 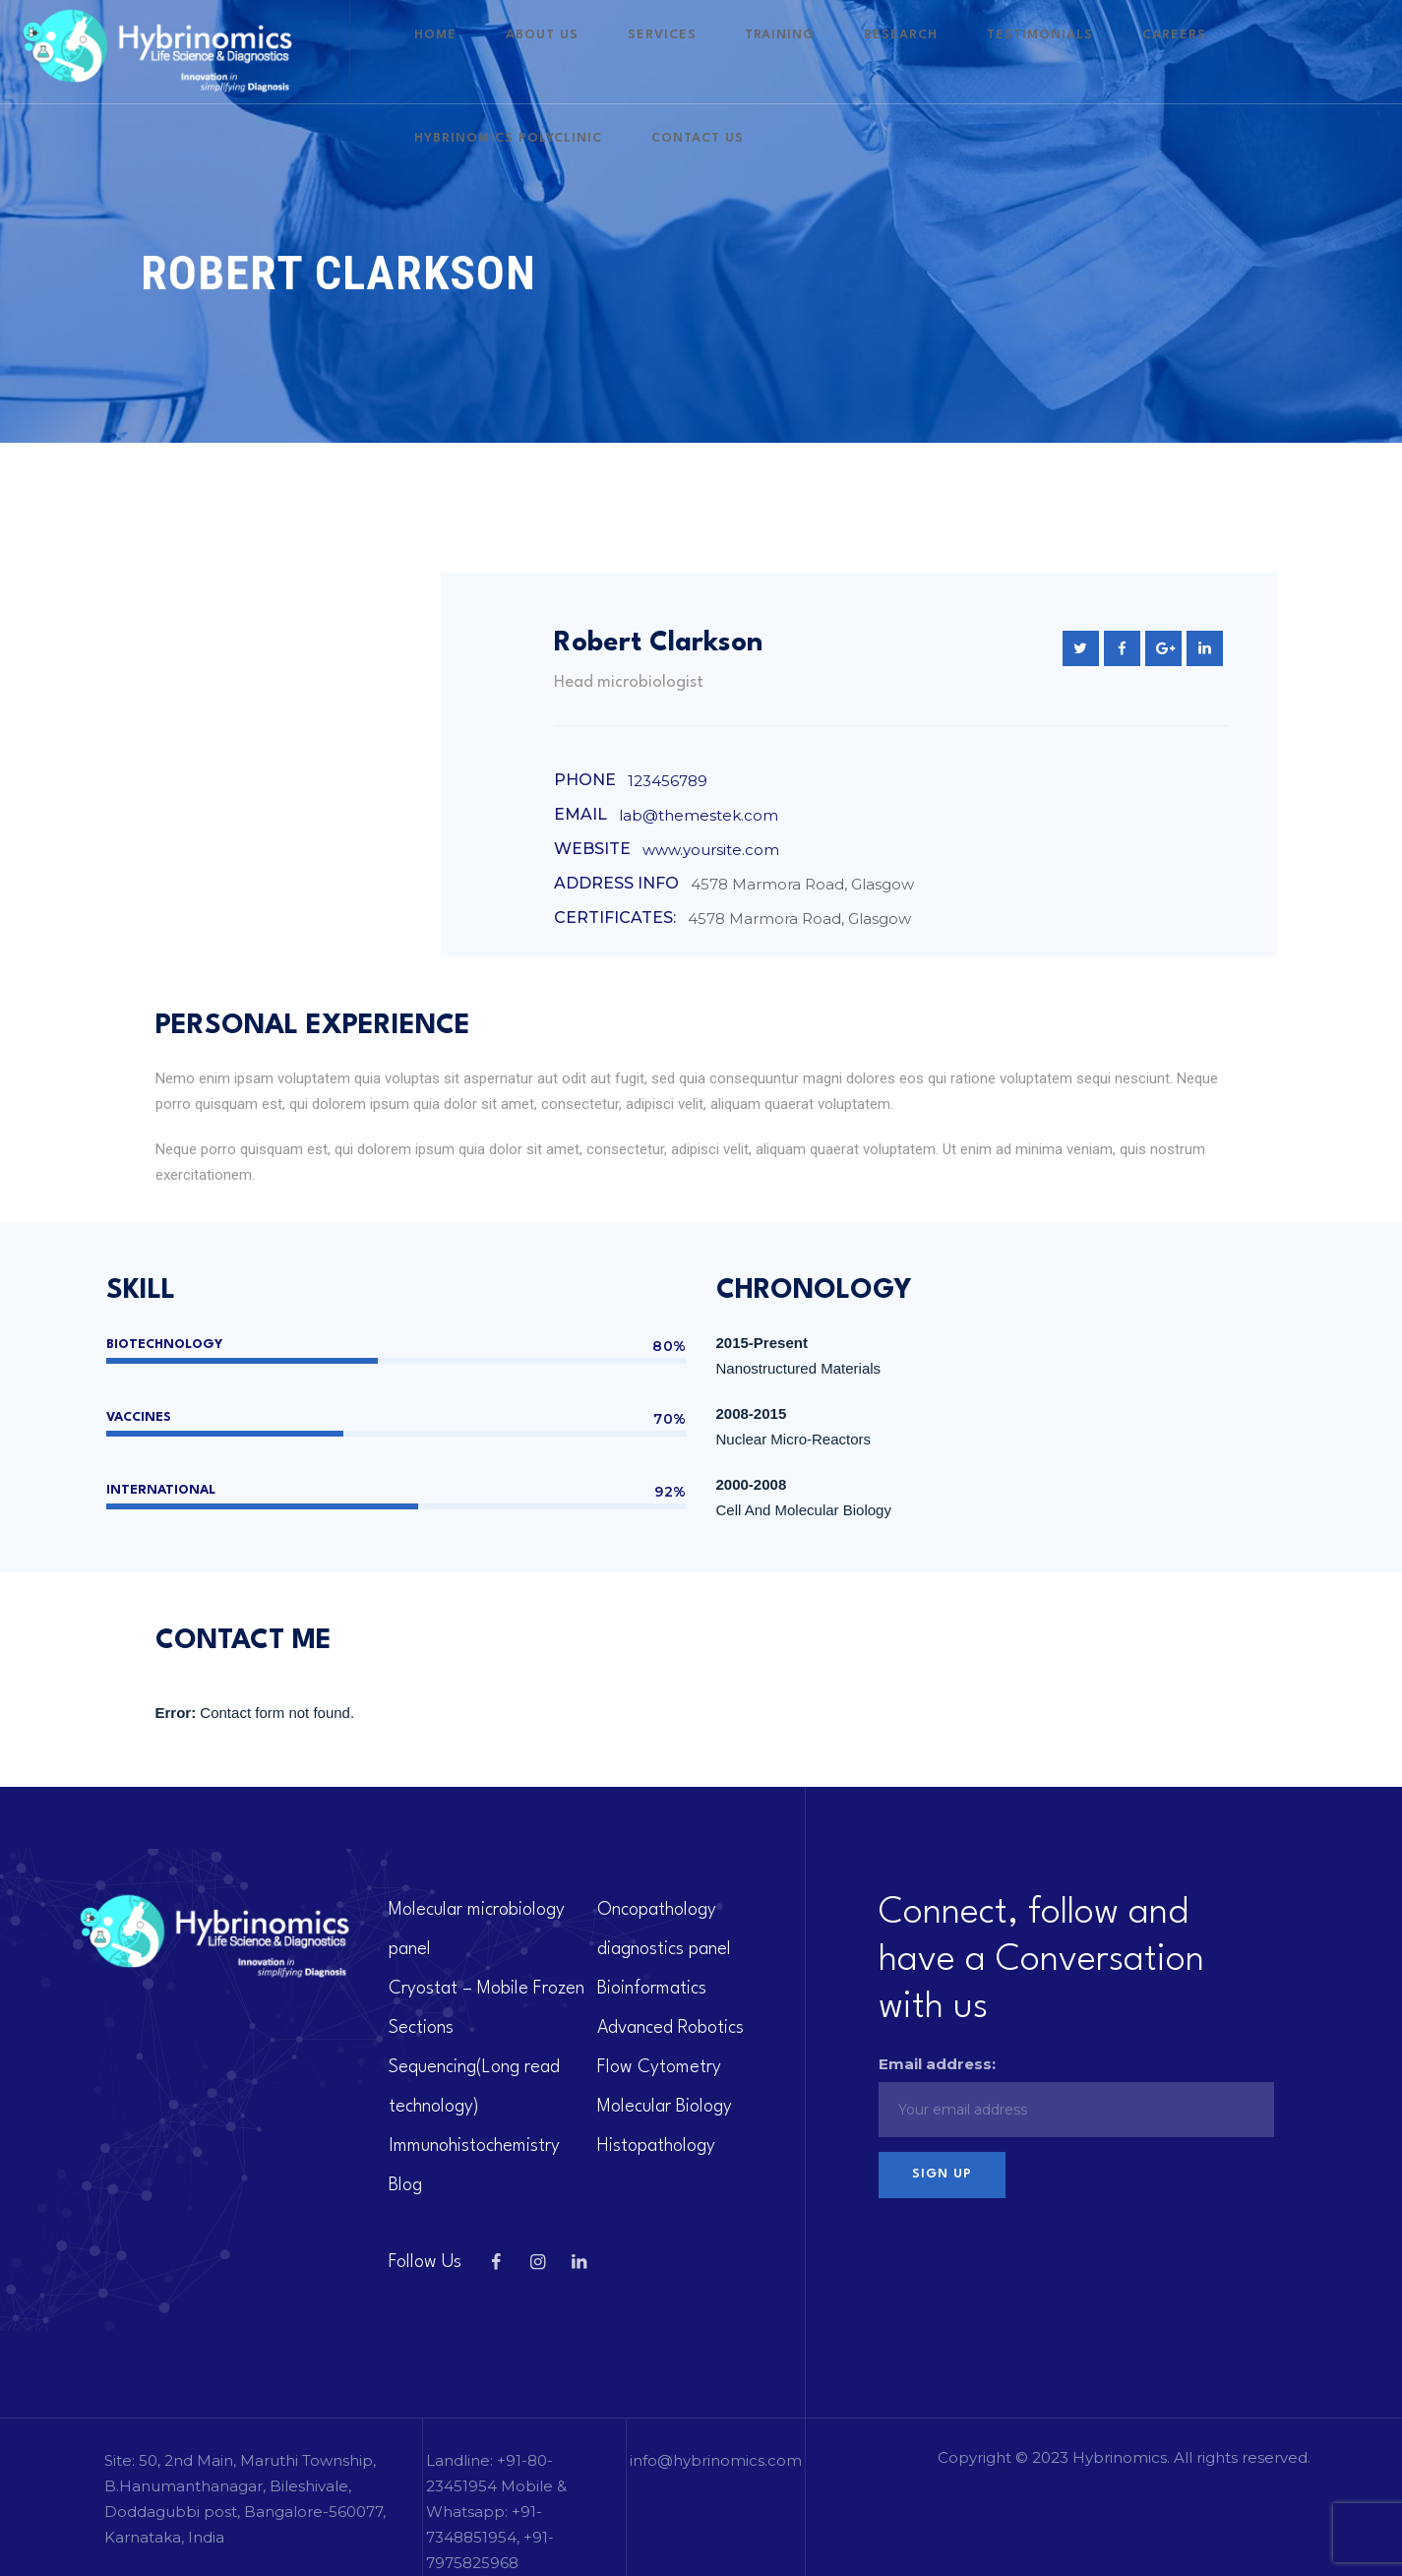 I want to click on Testimonials, so click(x=1001, y=51).